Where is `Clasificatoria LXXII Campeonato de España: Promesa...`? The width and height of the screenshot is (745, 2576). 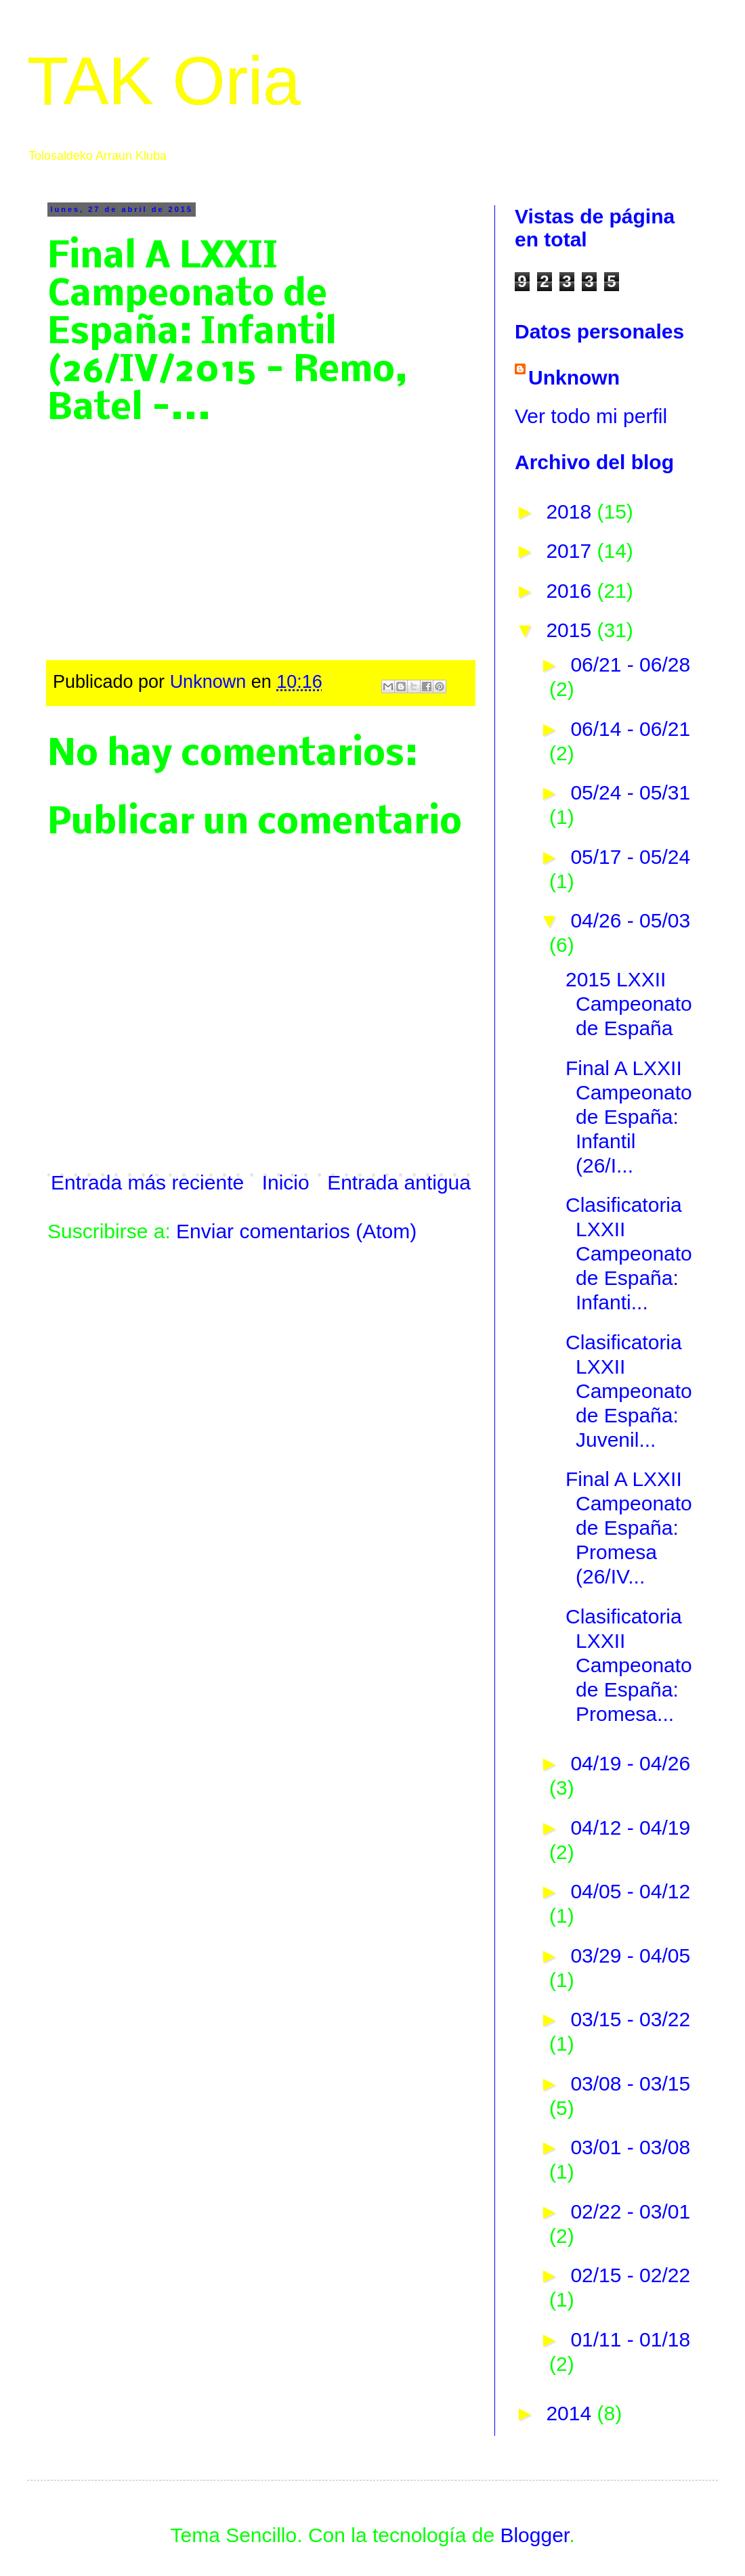 Clasificatoria LXXII Campeonato de España: Promesa... is located at coordinates (629, 1665).